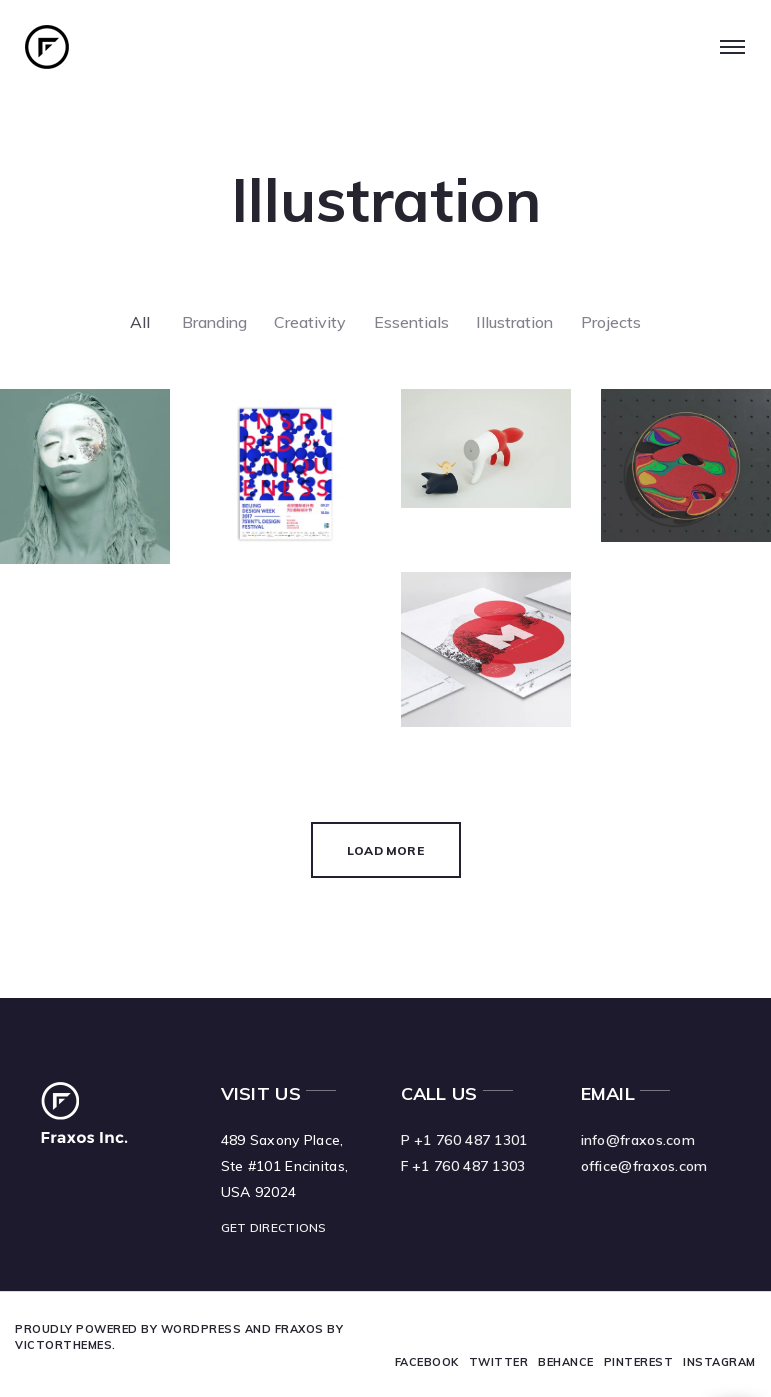 This screenshot has width=771, height=1397. Describe the element at coordinates (274, 1227) in the screenshot. I see `GET DIRECTIONS` at that location.